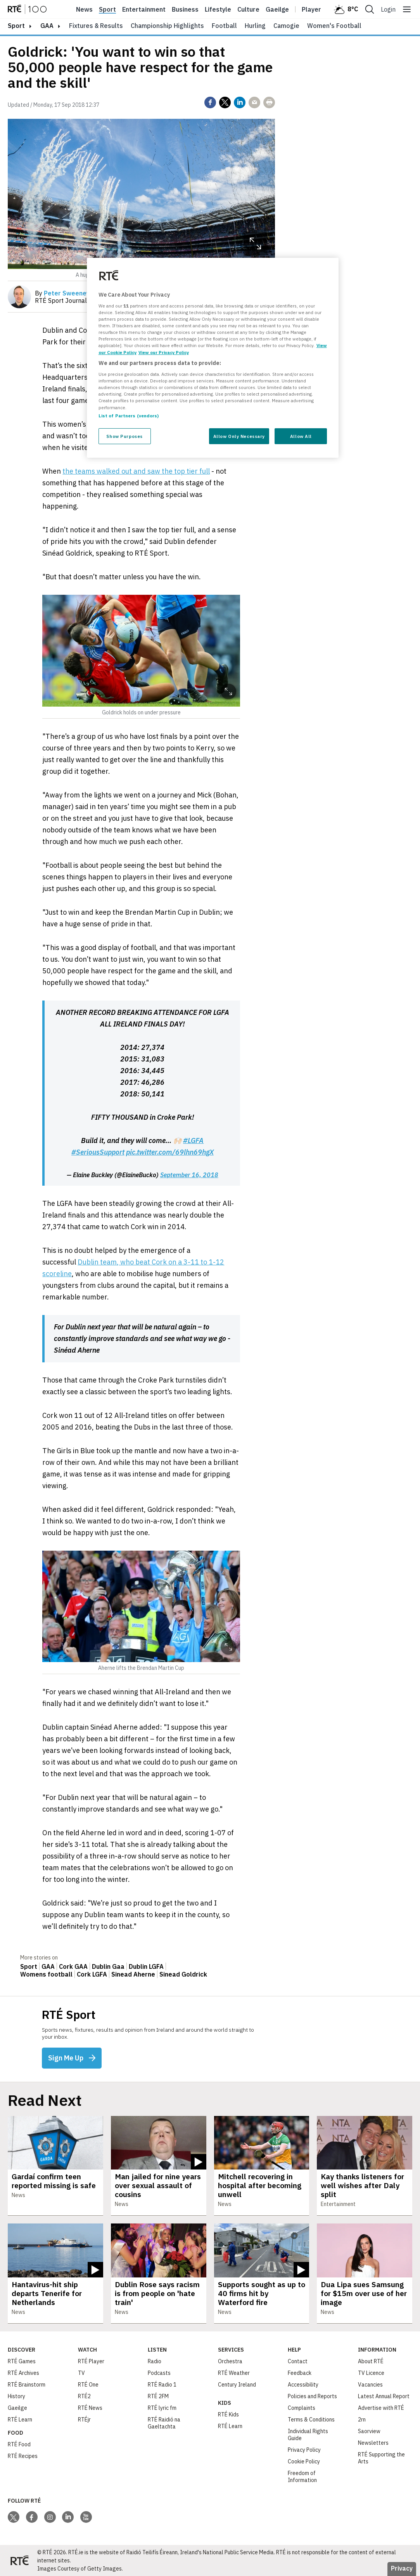 The image size is (420, 2576). What do you see at coordinates (163, 352) in the screenshot?
I see `View our Privacy Policy [Legal Information, opens in a new tab]` at bounding box center [163, 352].